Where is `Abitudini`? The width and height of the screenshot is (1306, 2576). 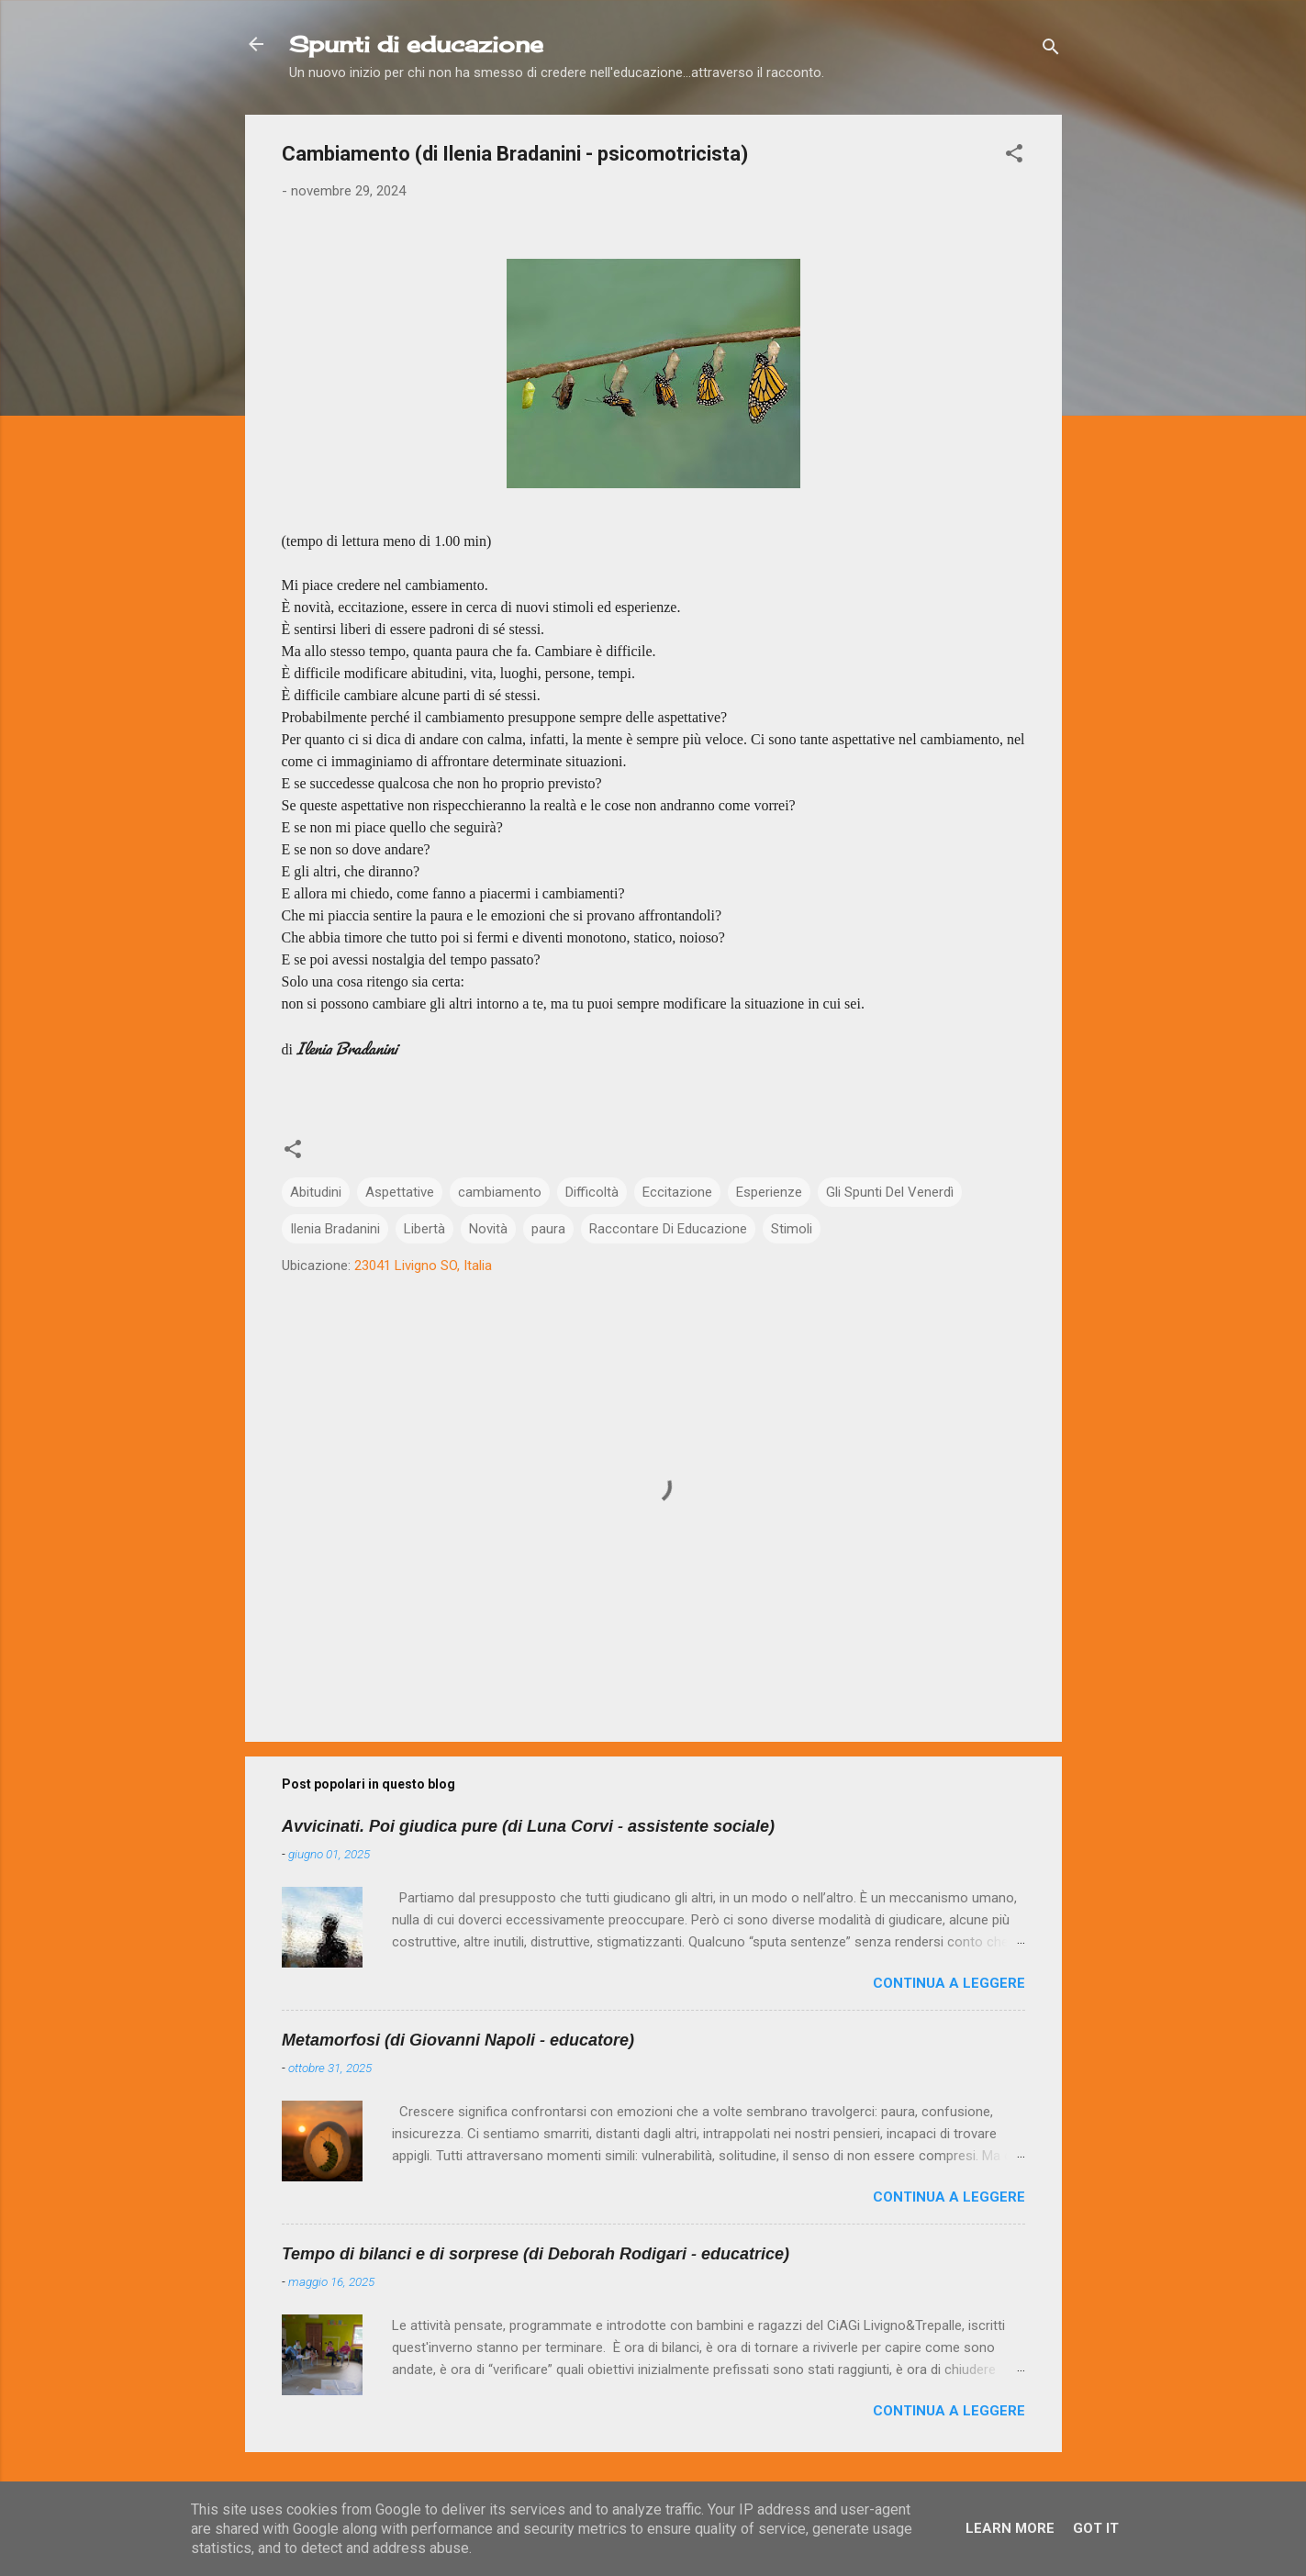
Abitudini is located at coordinates (315, 1192).